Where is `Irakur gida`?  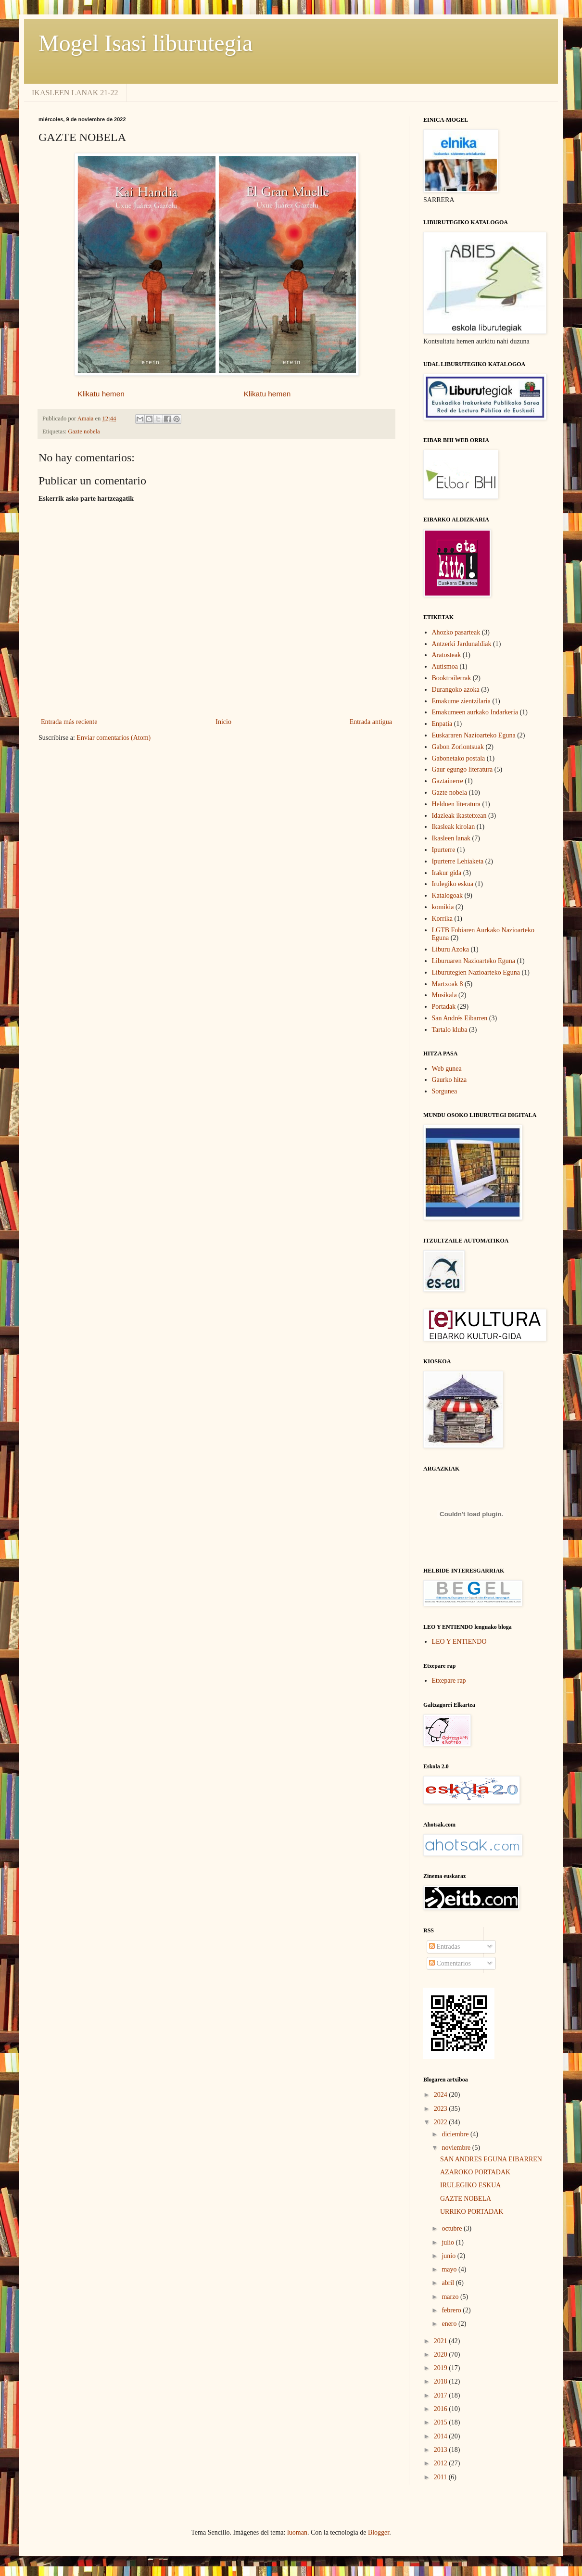
Irakur gida is located at coordinates (447, 872).